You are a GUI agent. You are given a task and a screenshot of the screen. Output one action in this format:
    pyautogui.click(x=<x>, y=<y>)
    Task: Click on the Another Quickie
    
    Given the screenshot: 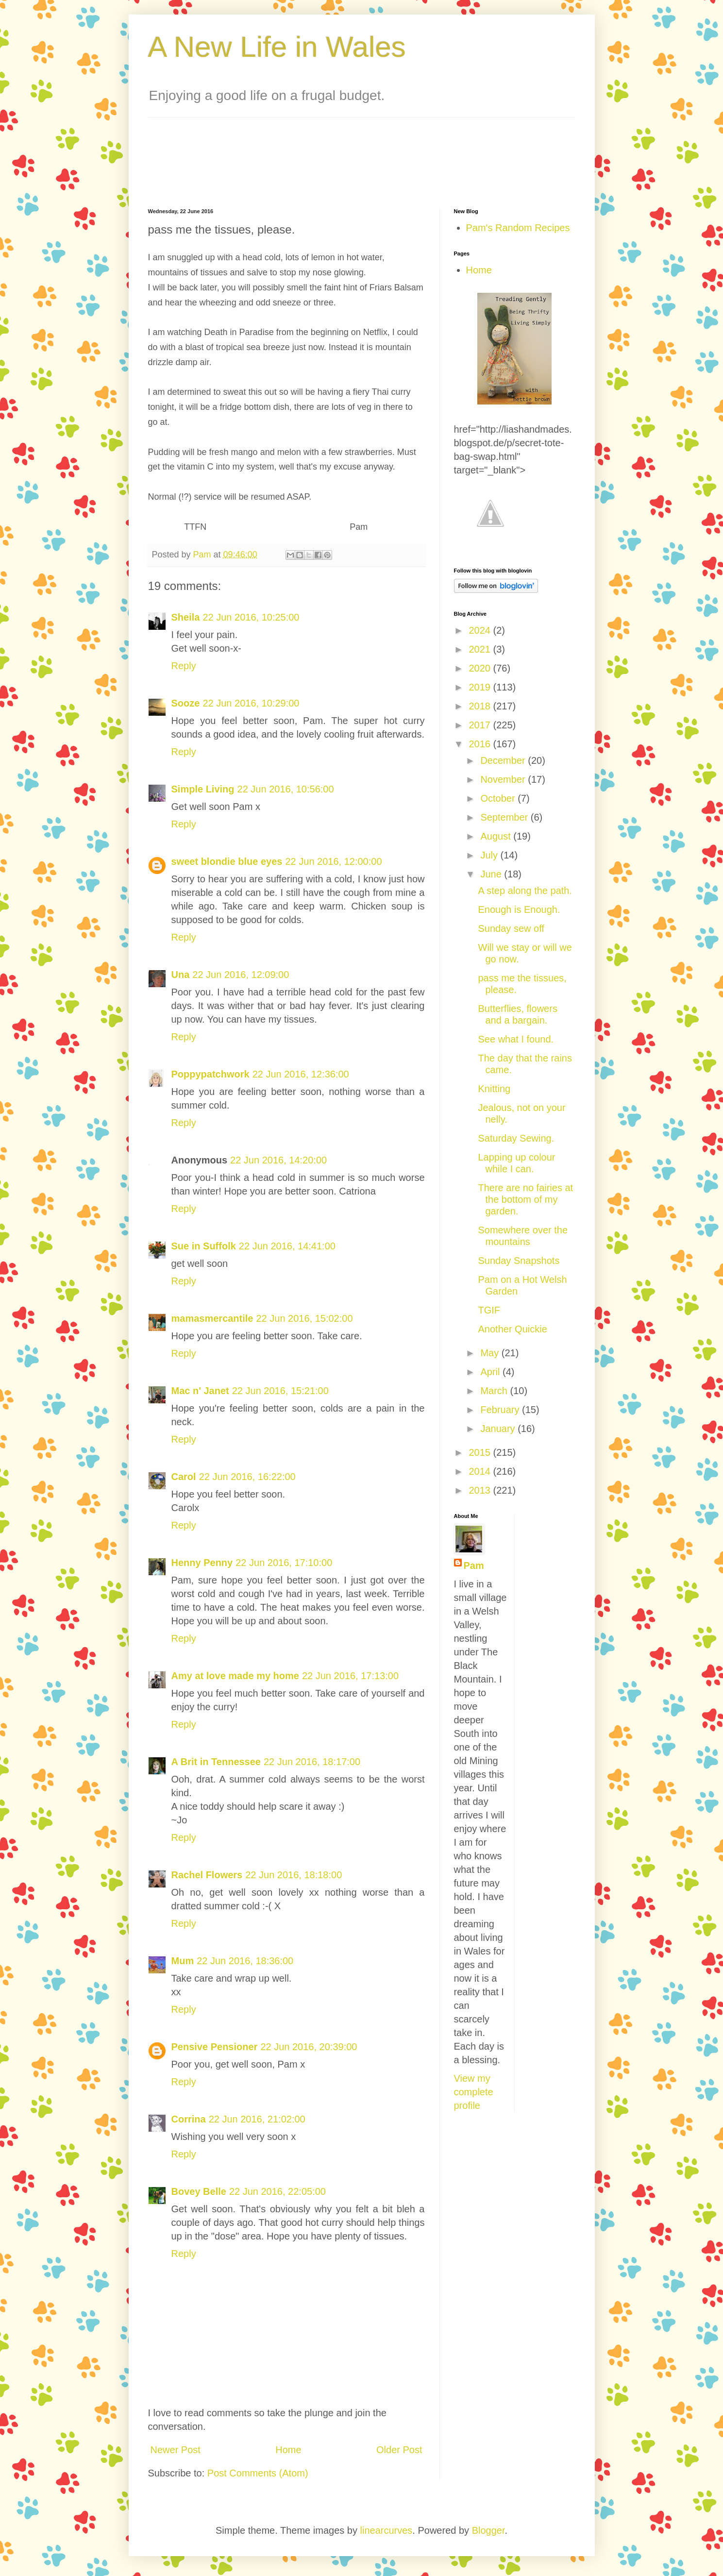 What is the action you would take?
    pyautogui.click(x=512, y=1329)
    